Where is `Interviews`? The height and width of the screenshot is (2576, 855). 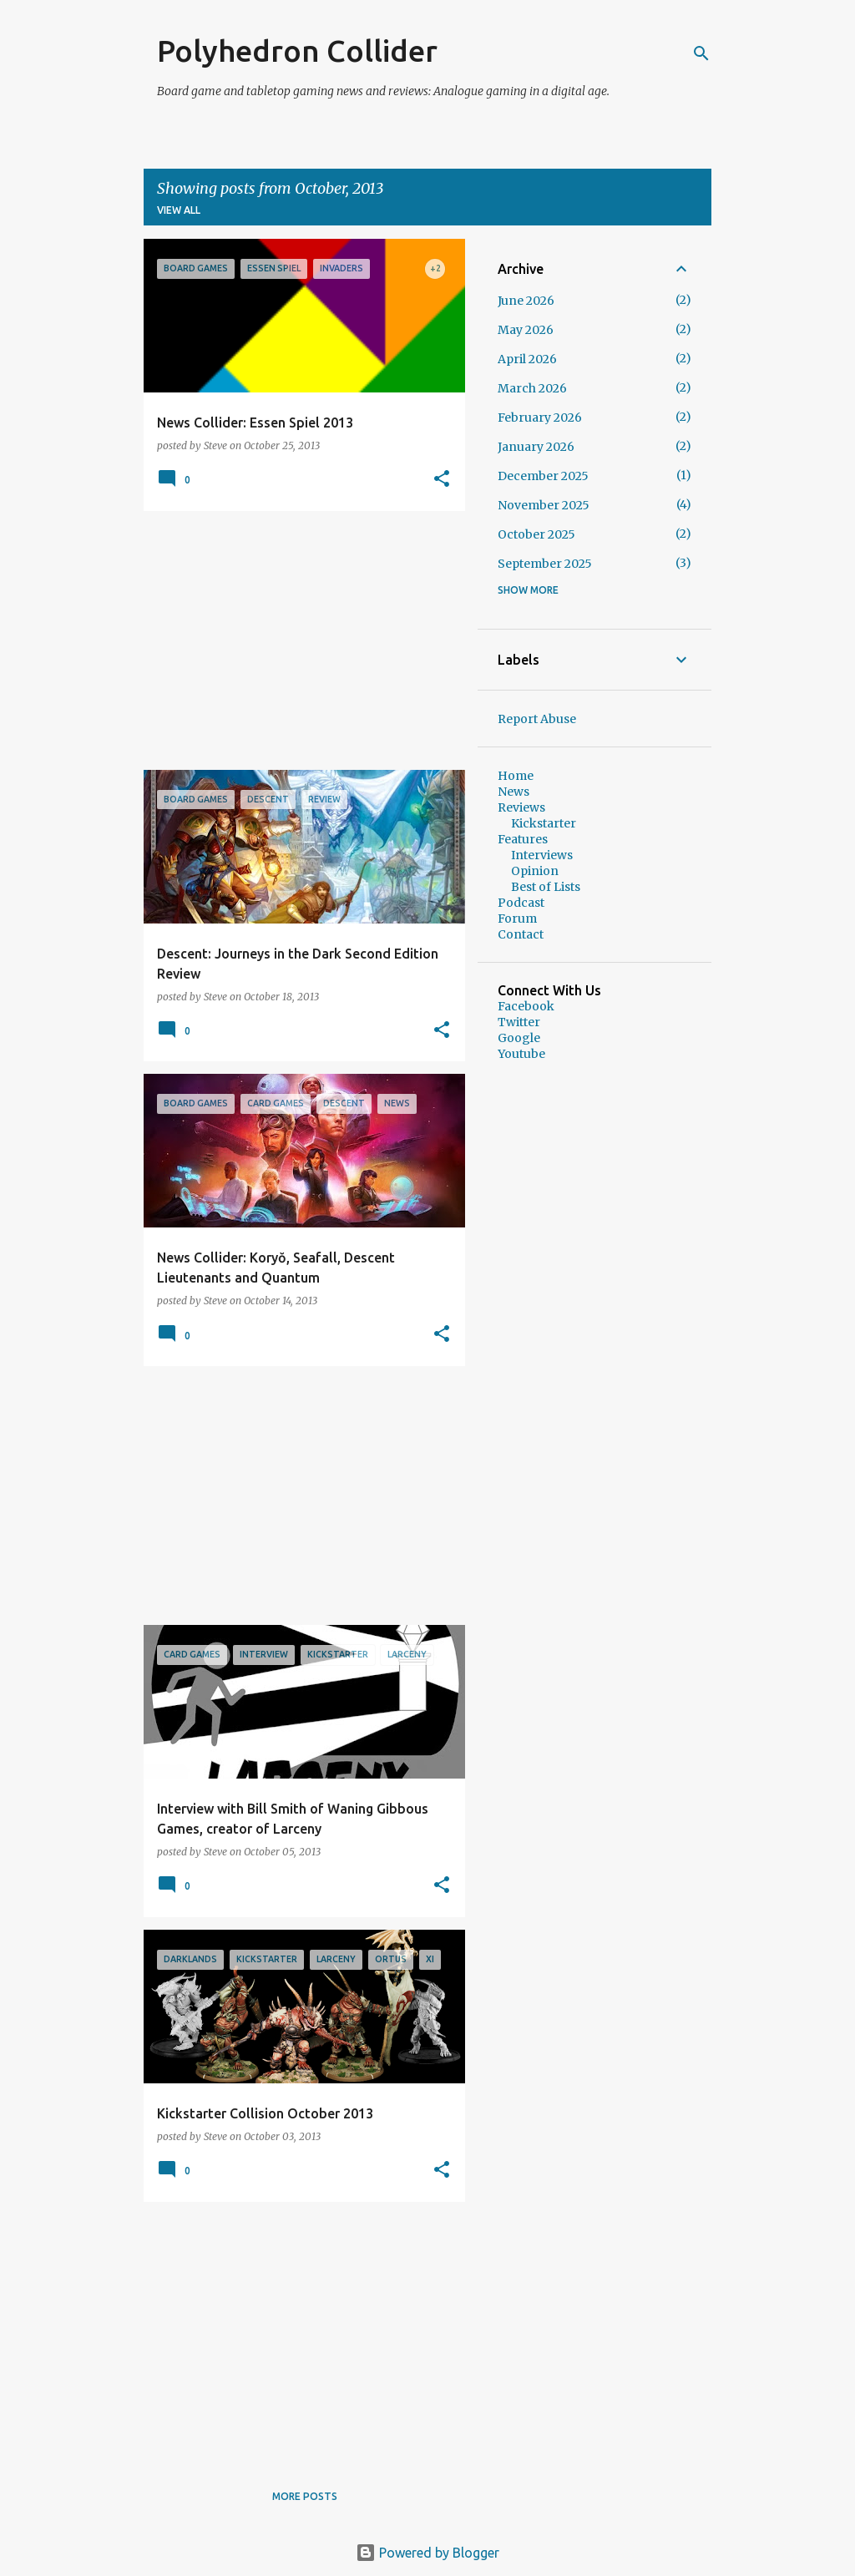
Interviews is located at coordinates (542, 855).